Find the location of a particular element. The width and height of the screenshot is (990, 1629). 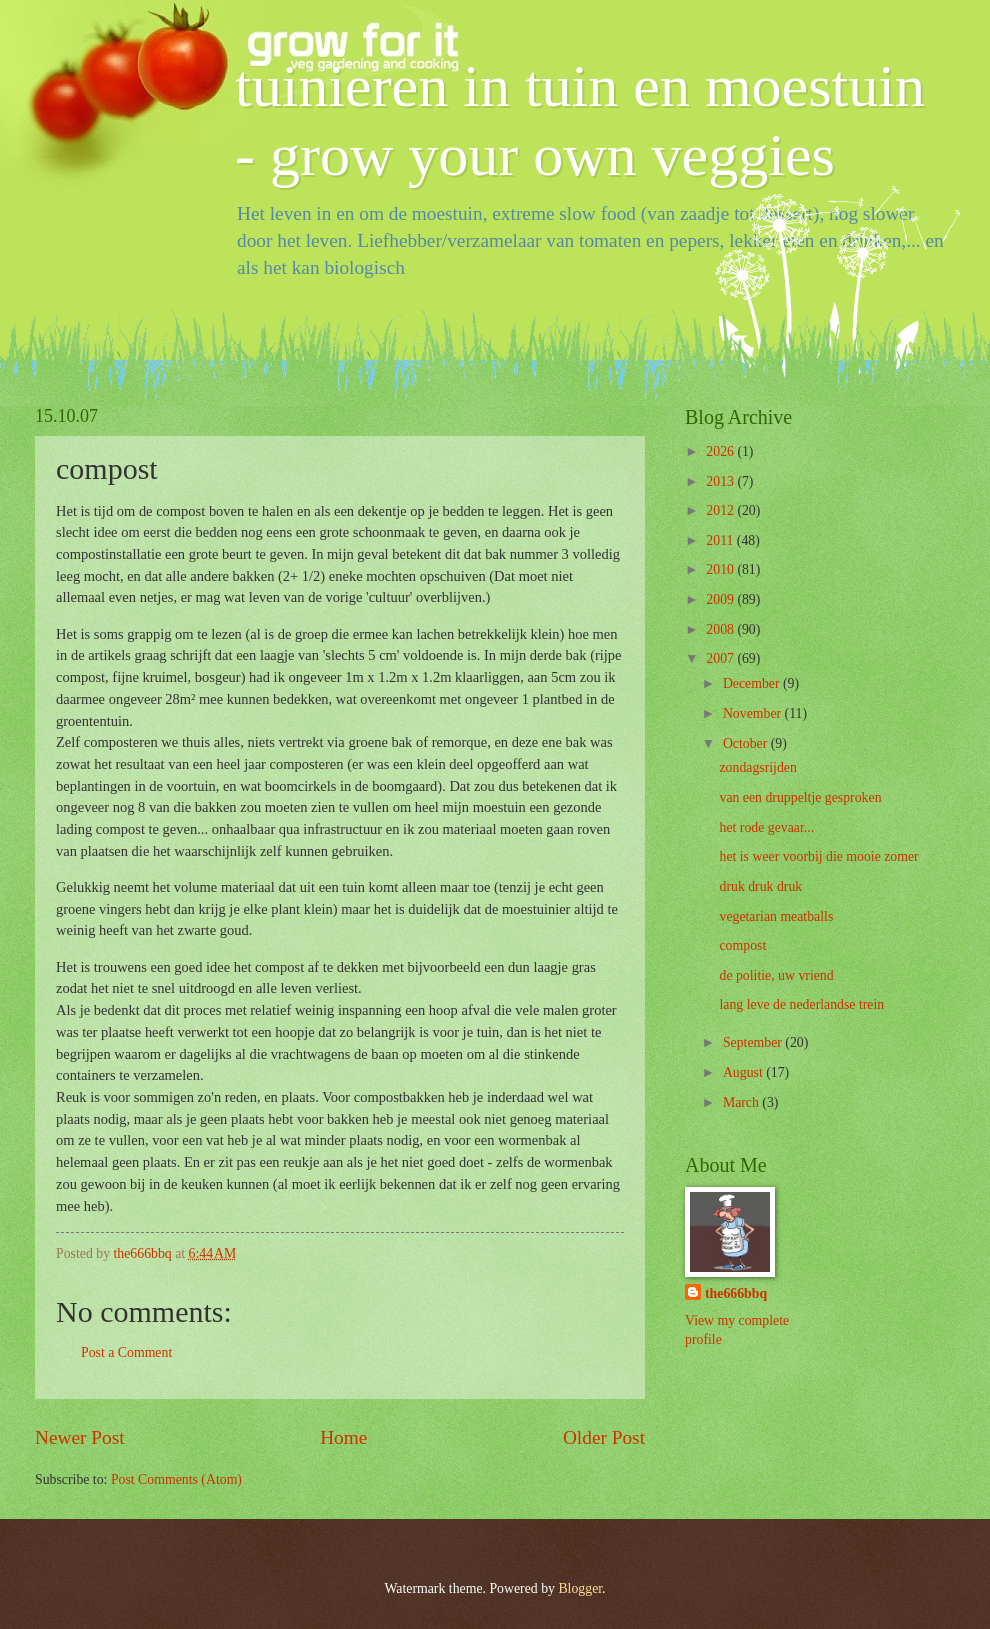

2009 is located at coordinates (721, 599).